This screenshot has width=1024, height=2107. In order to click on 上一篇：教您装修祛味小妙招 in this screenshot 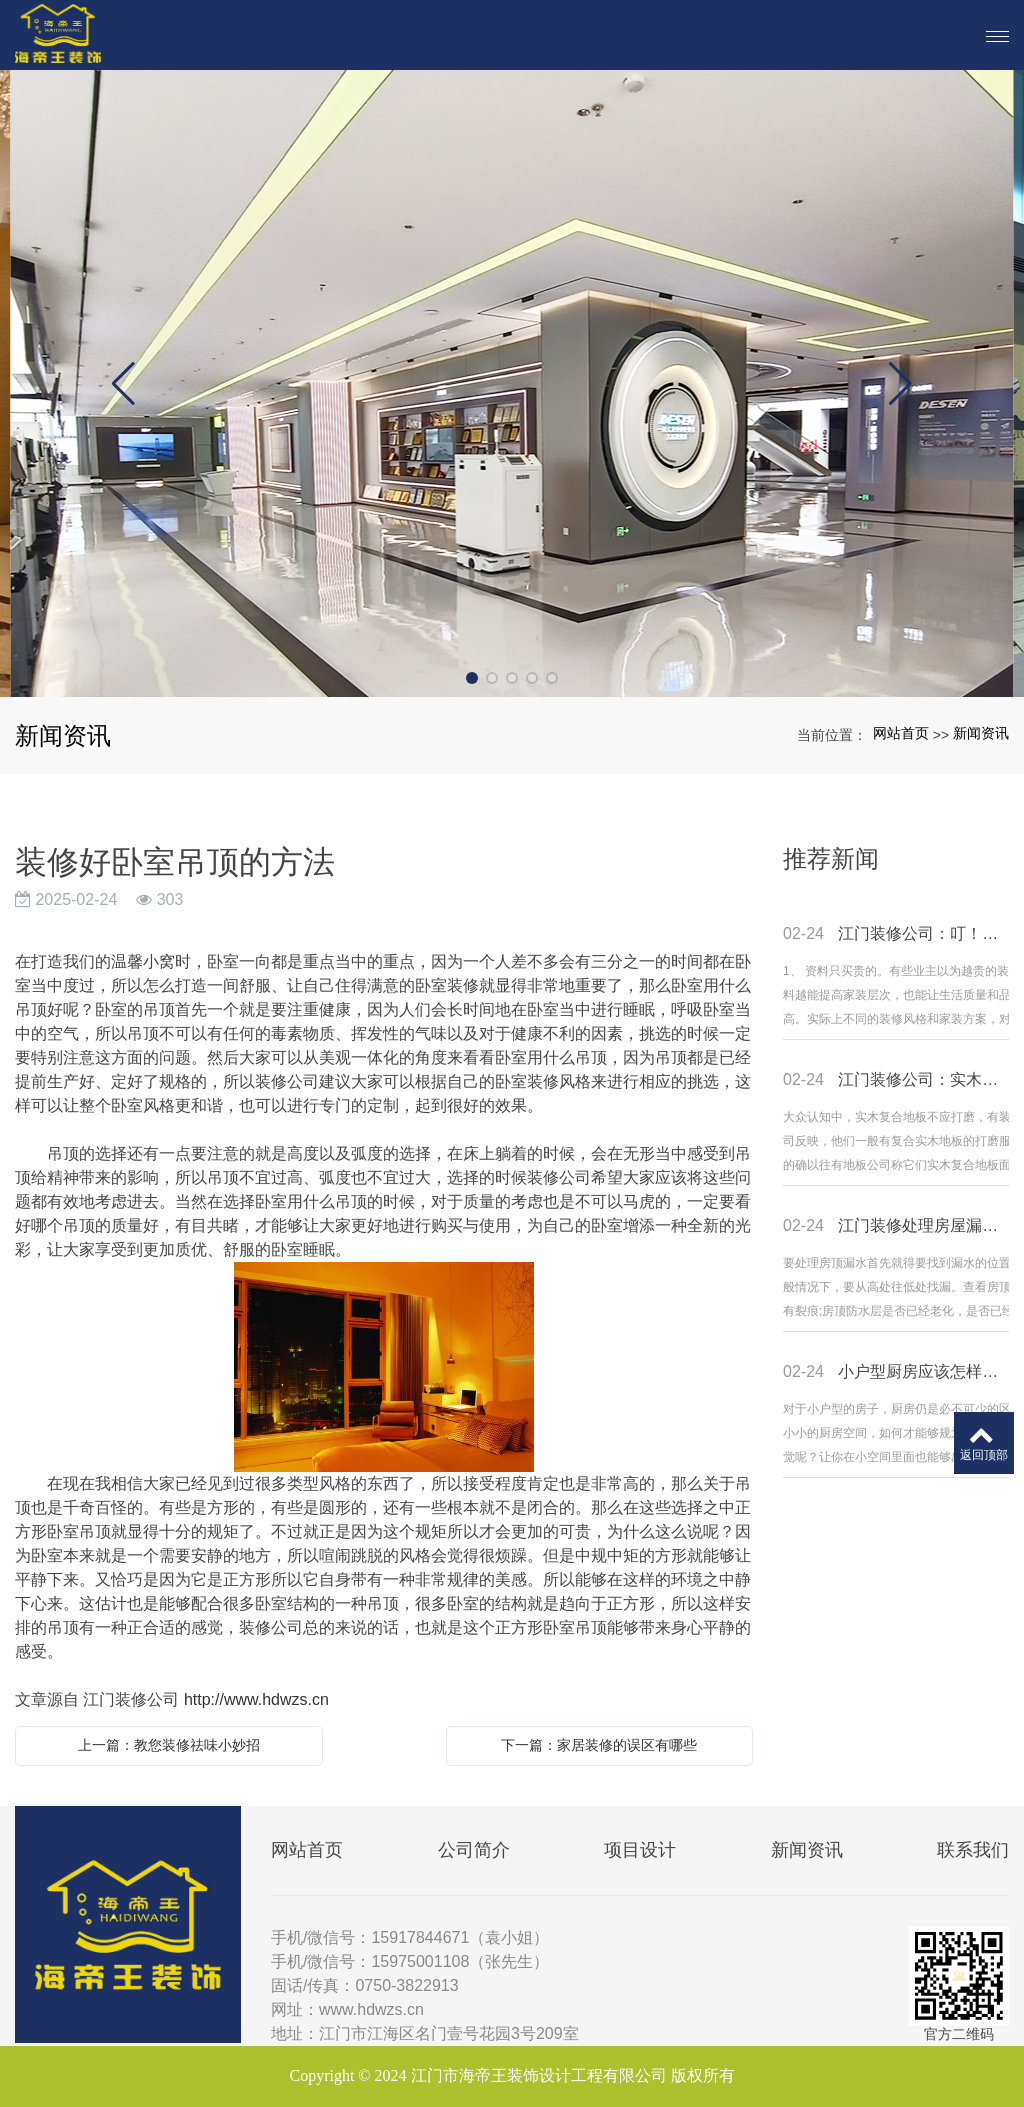, I will do `click(169, 1745)`.